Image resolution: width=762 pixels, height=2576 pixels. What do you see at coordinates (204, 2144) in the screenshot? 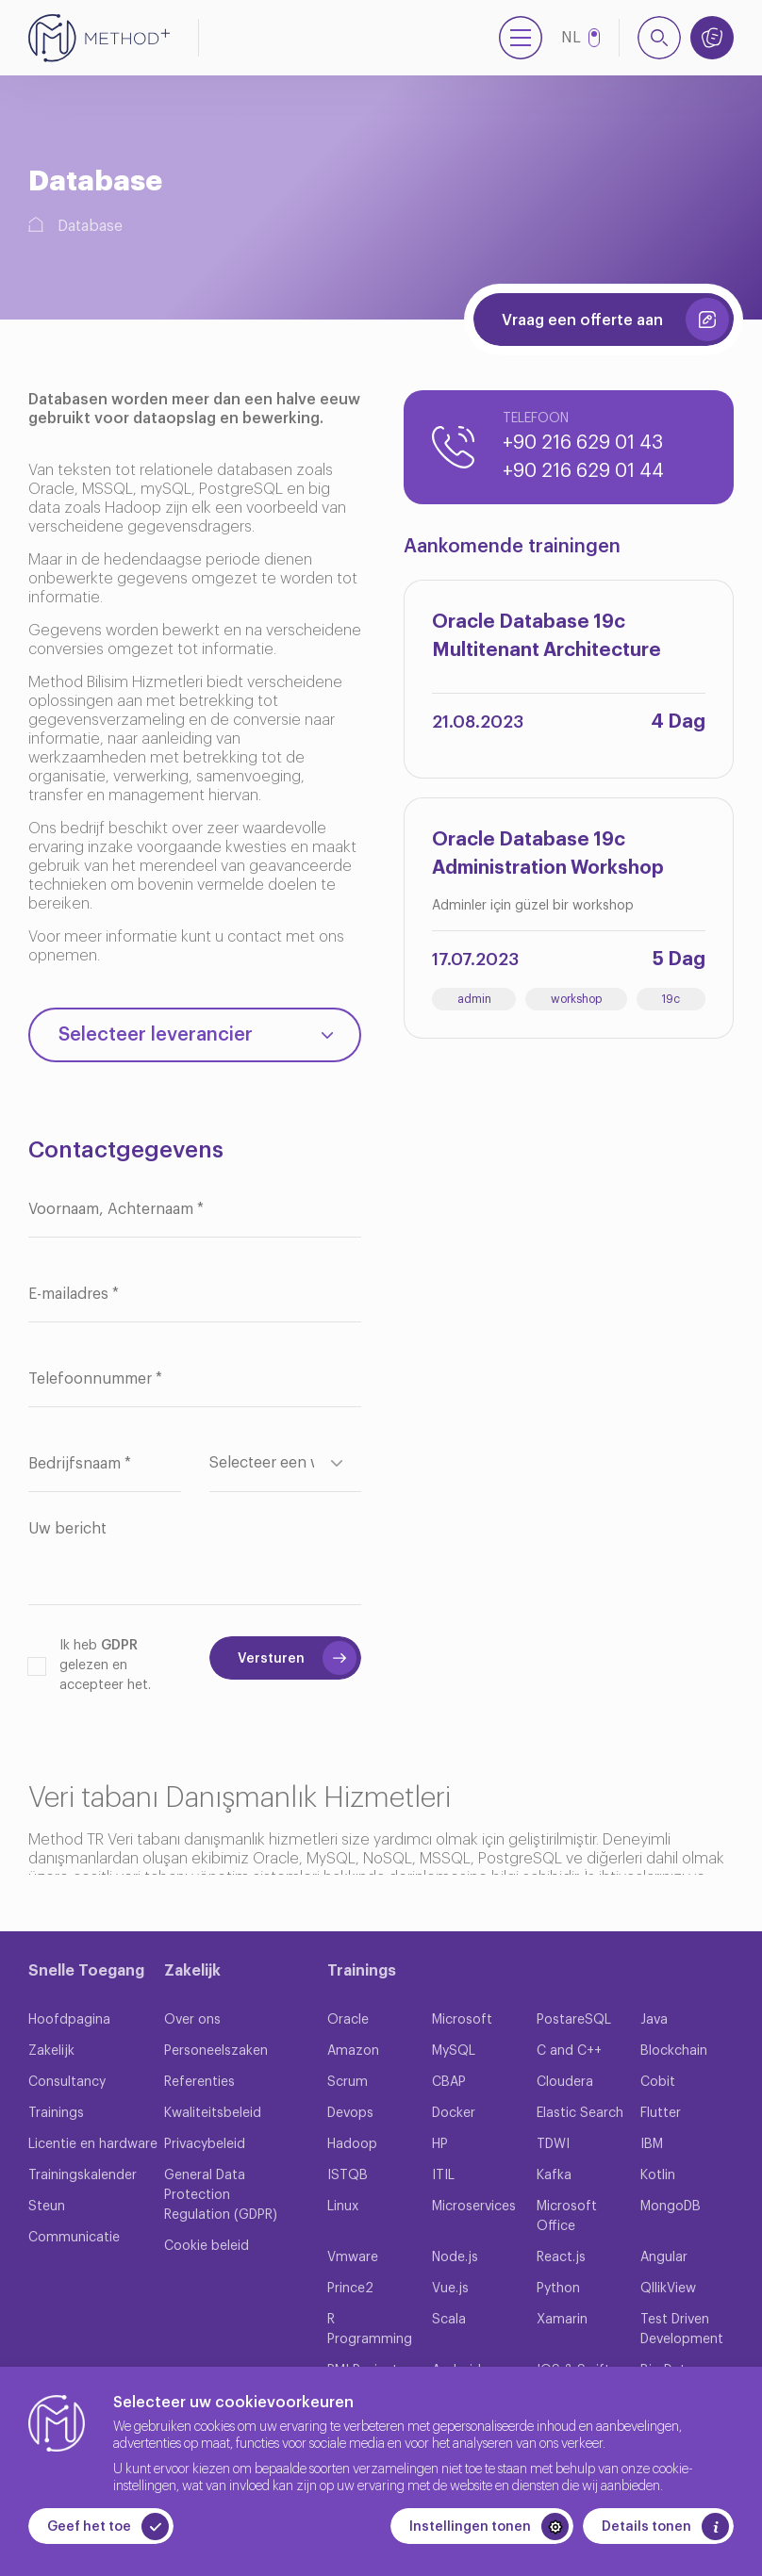
I see `Privacybeleid` at bounding box center [204, 2144].